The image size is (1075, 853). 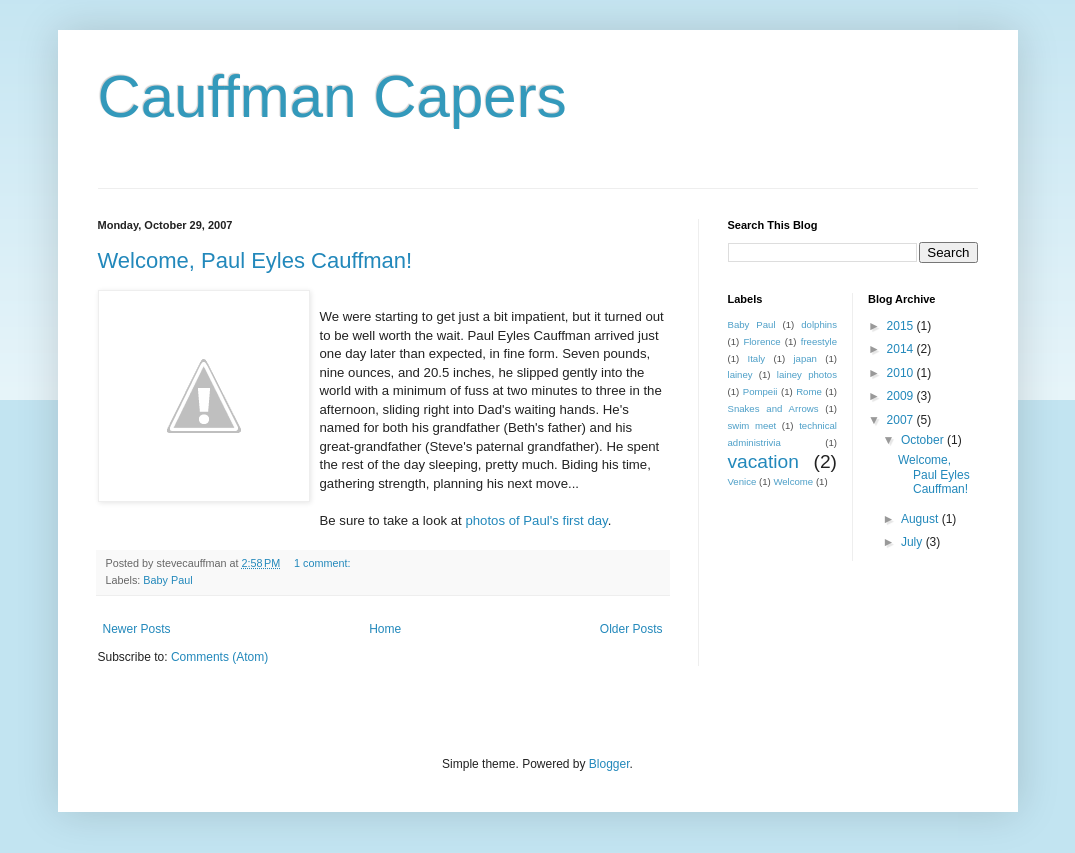 I want to click on Home, so click(x=385, y=629).